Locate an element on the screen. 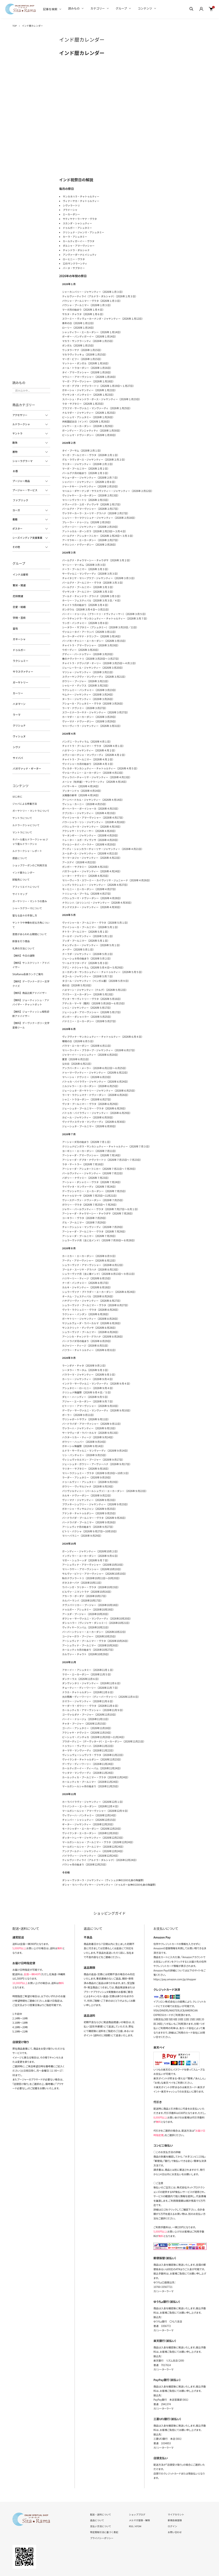 The image size is (219, 2576). ティルヴァーティライ（アルドラ・ダルシャナ） is located at coordinates (89, 295).